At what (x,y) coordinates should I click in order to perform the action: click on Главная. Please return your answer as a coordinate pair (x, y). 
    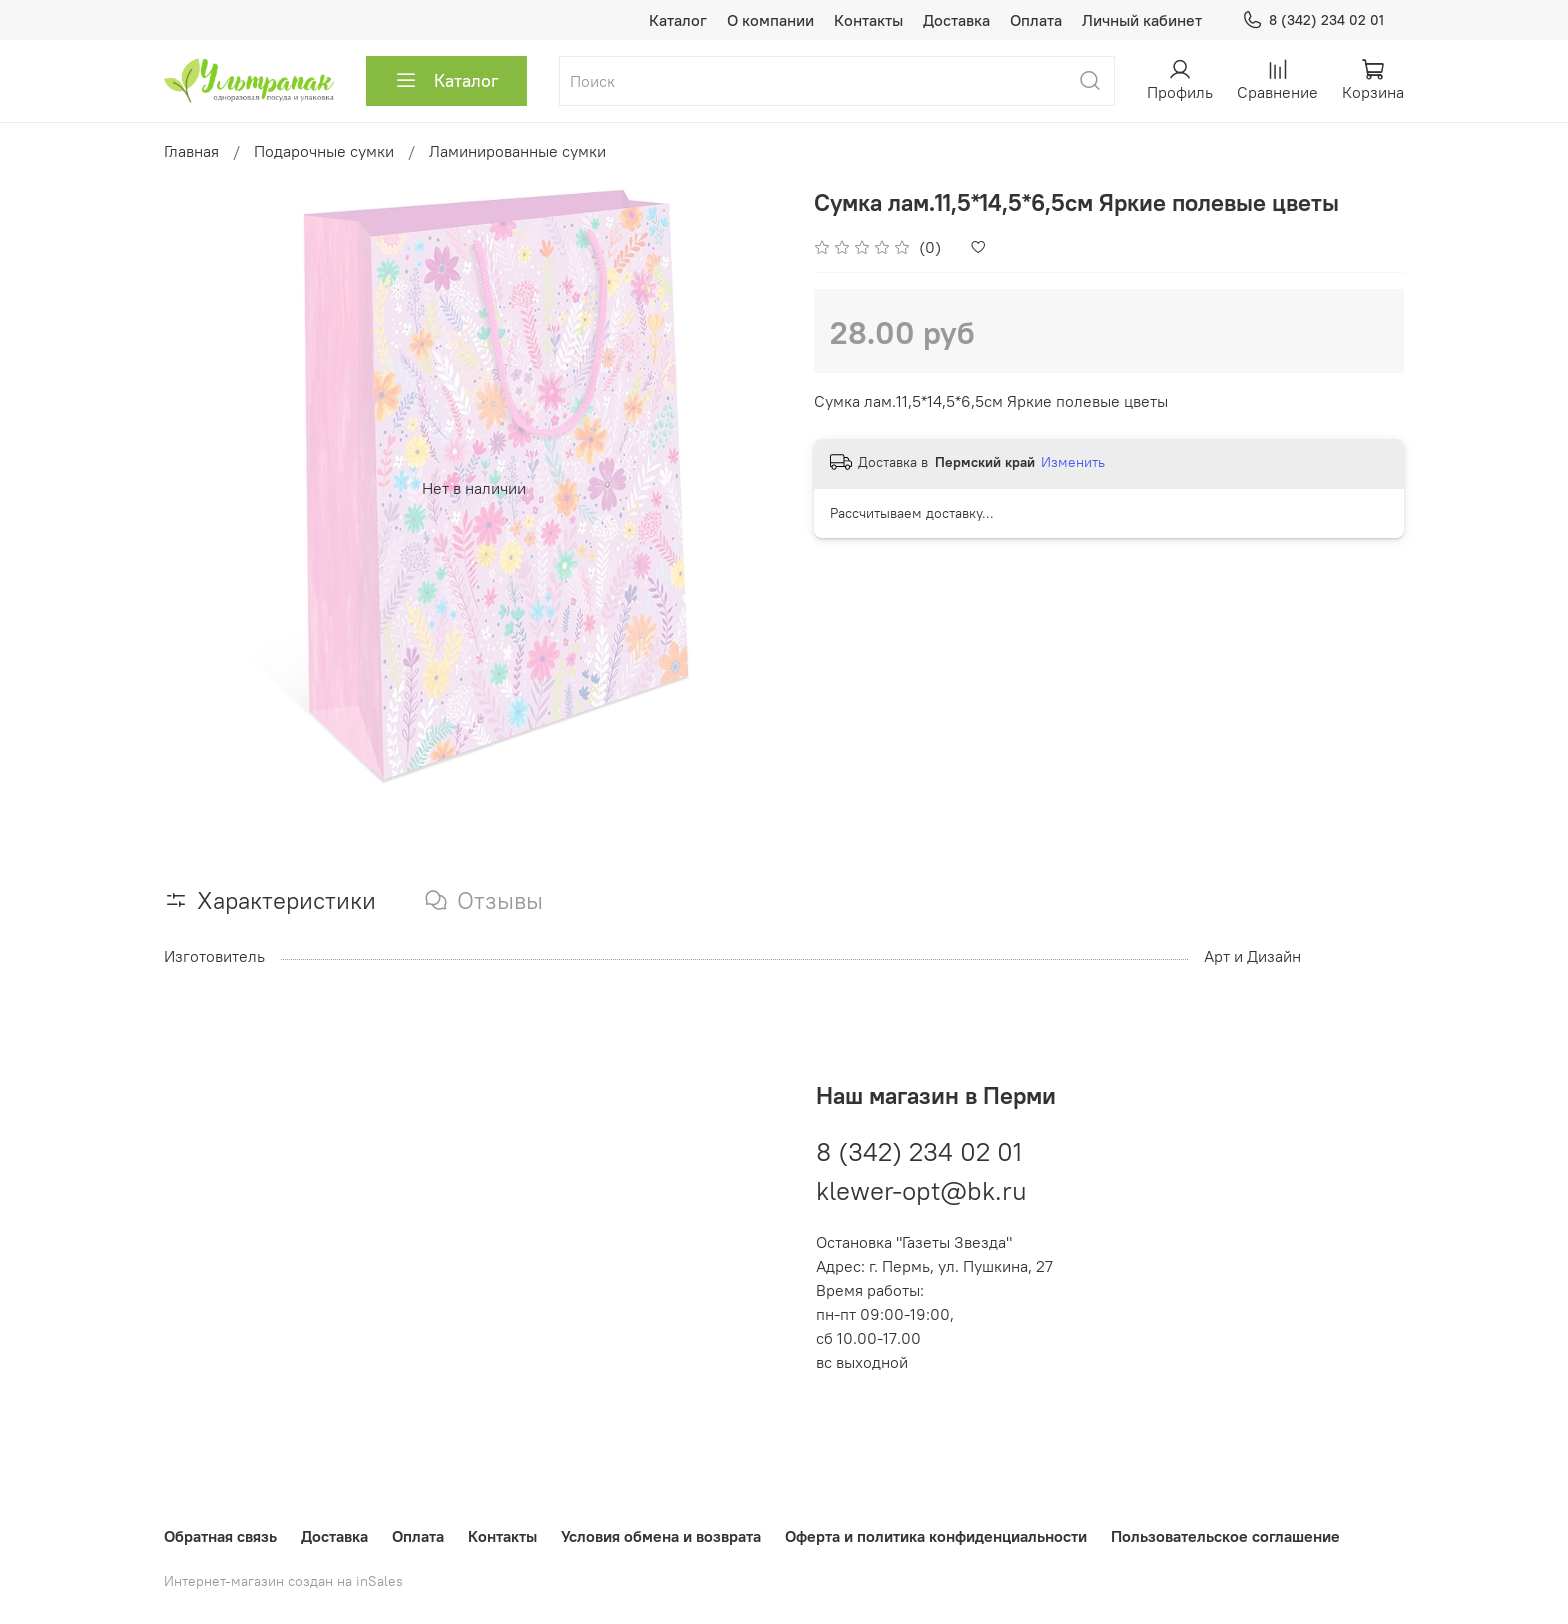
    Looking at the image, I should click on (191, 151).